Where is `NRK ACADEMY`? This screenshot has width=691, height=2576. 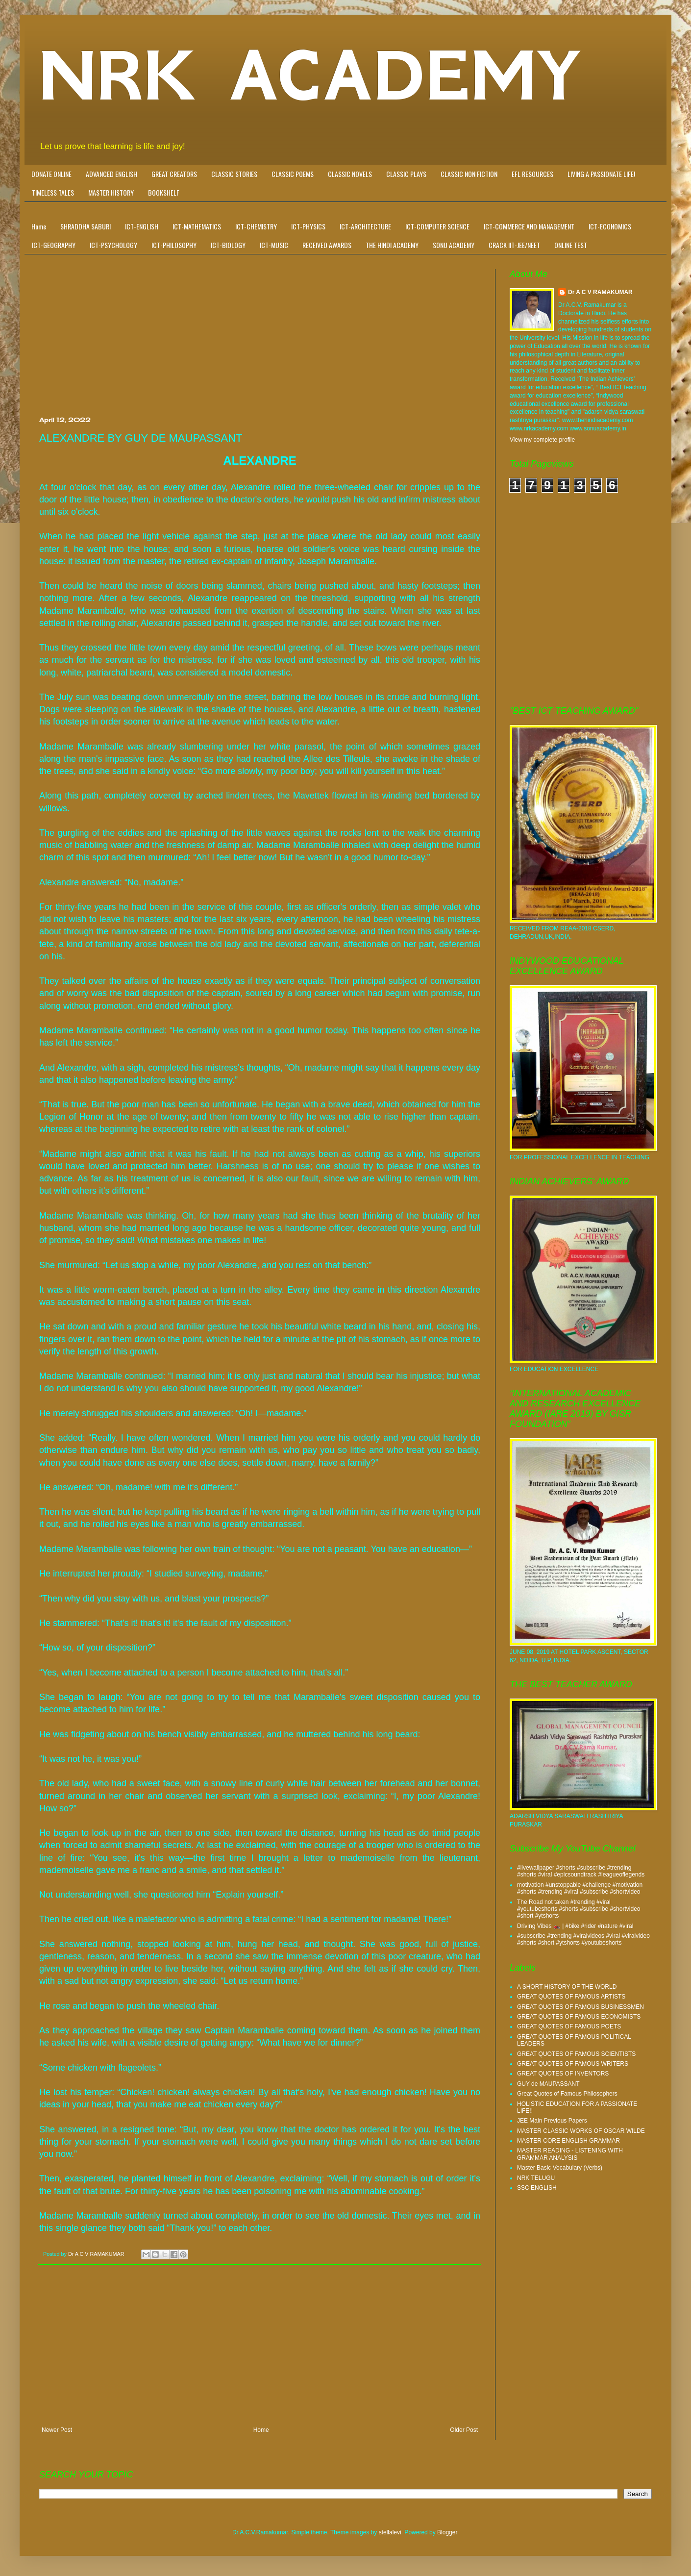
NRK ACADEMY is located at coordinates (310, 75).